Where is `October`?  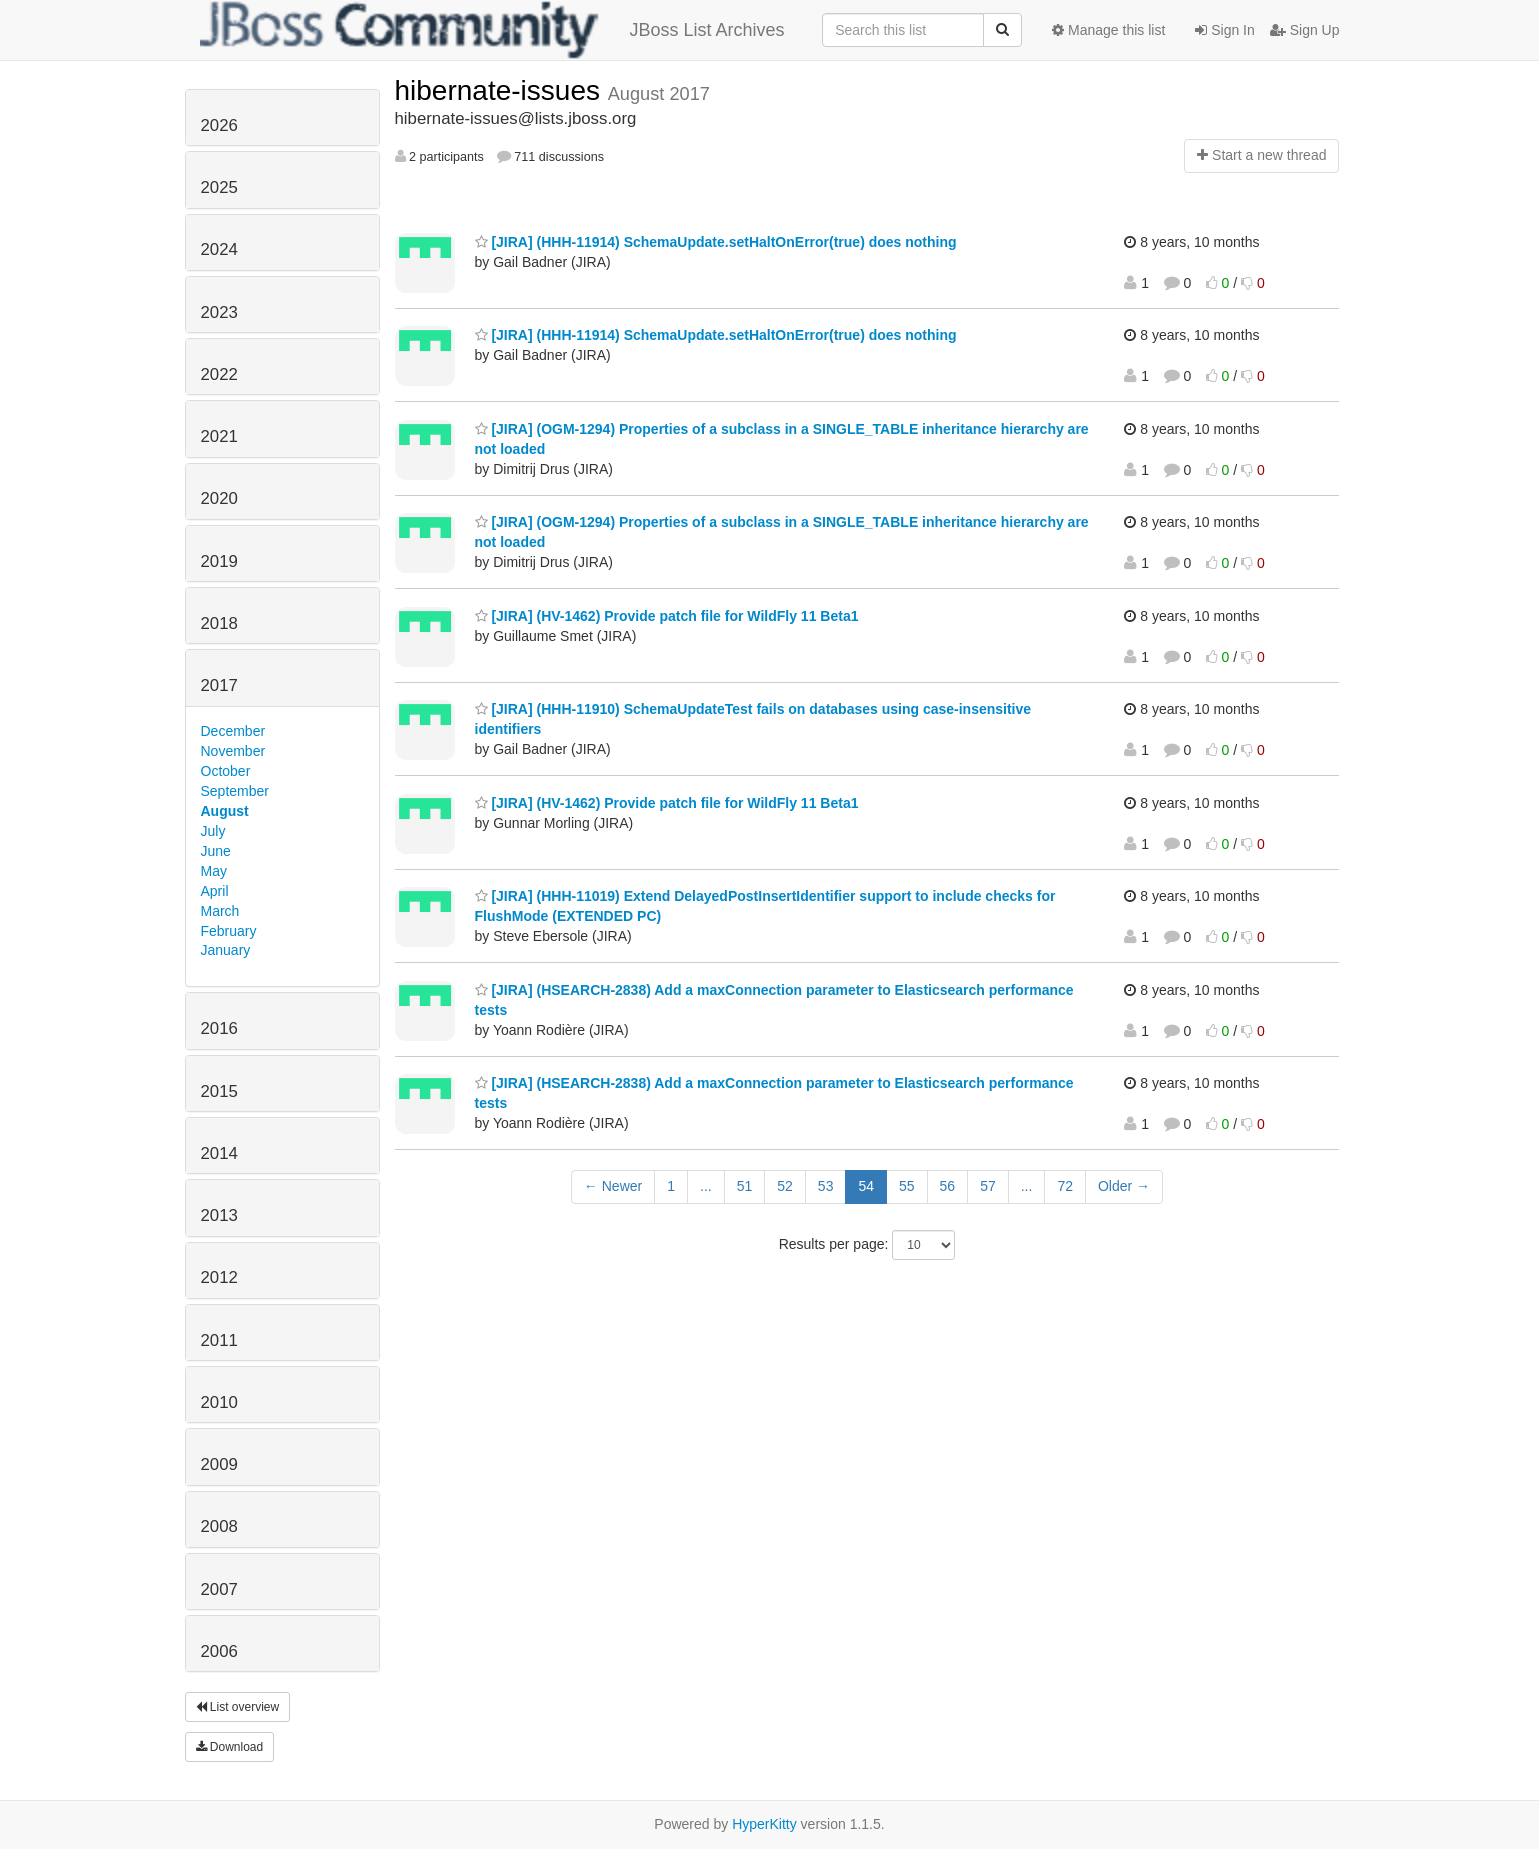
October is located at coordinates (226, 771).